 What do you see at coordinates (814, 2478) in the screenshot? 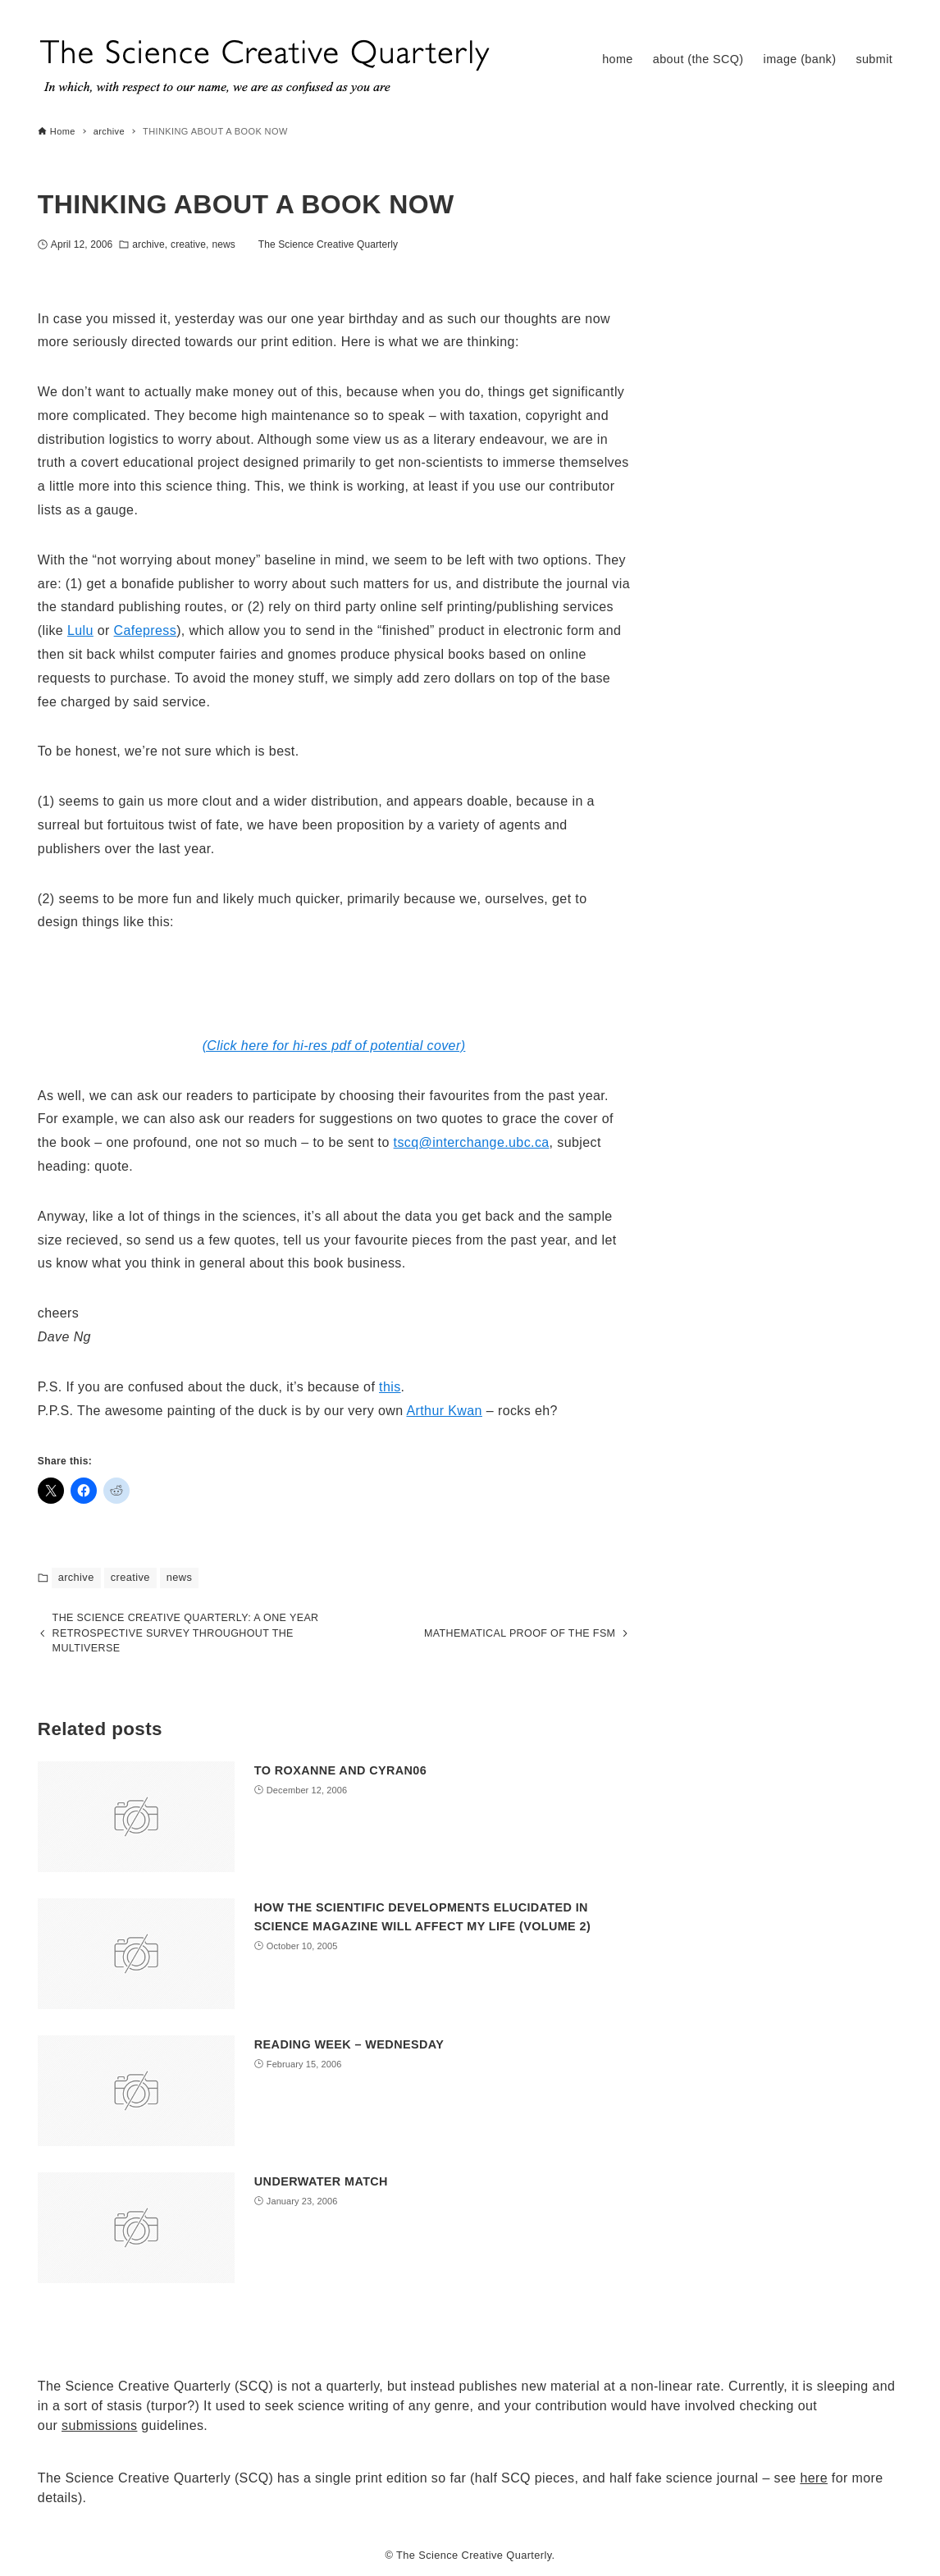
I see `here` at bounding box center [814, 2478].